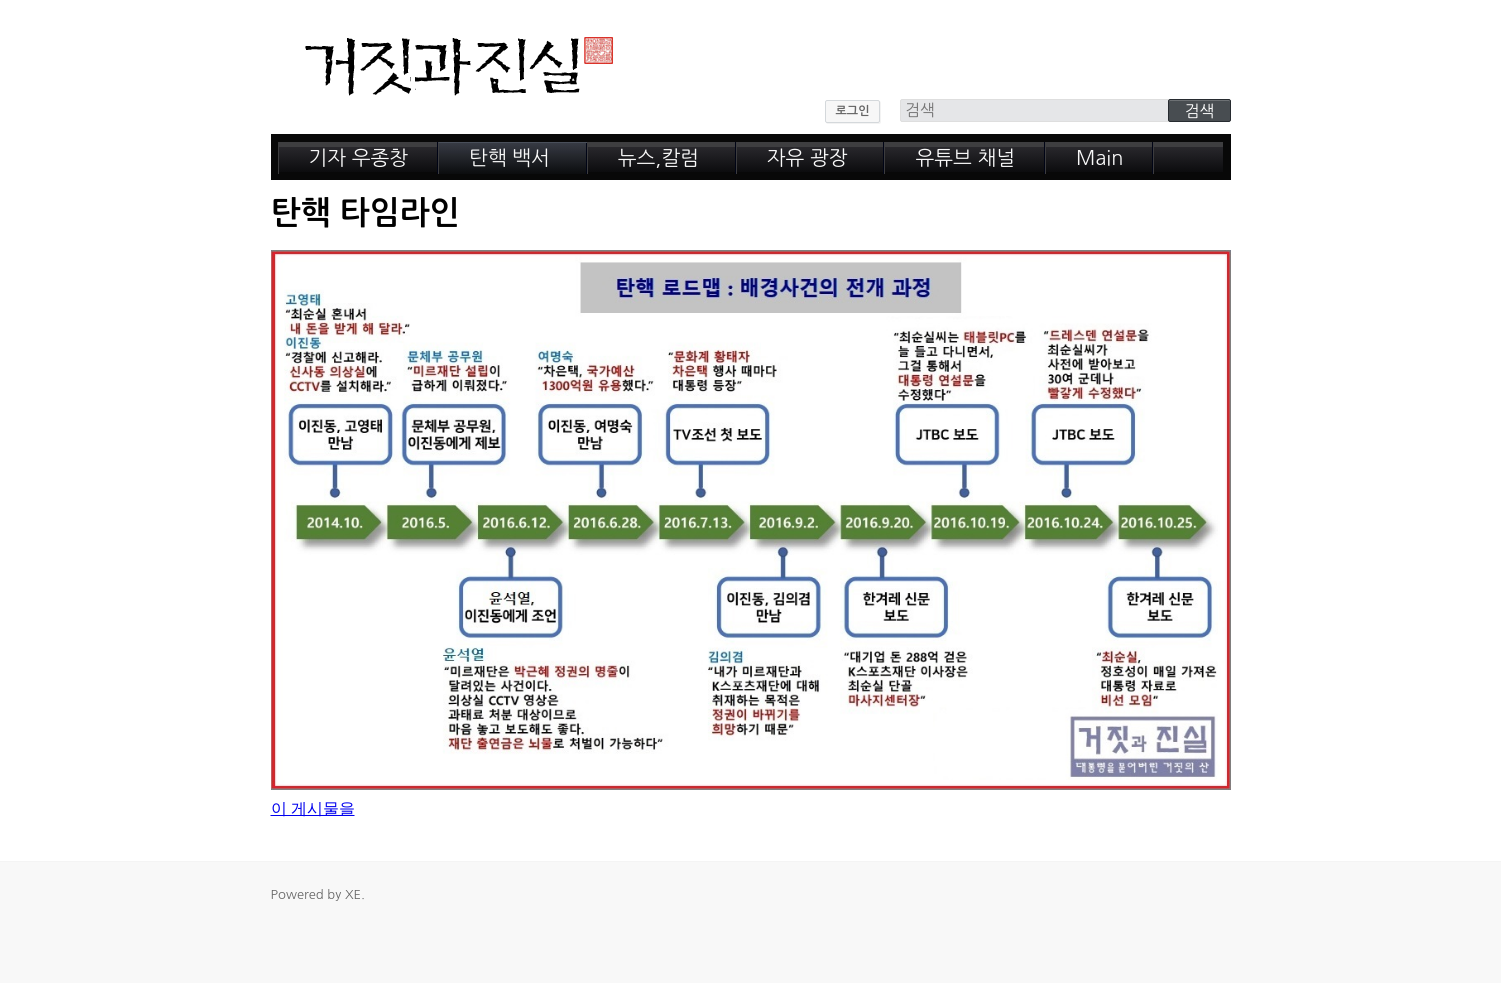  I want to click on 뉴스,칼럼, so click(658, 158).